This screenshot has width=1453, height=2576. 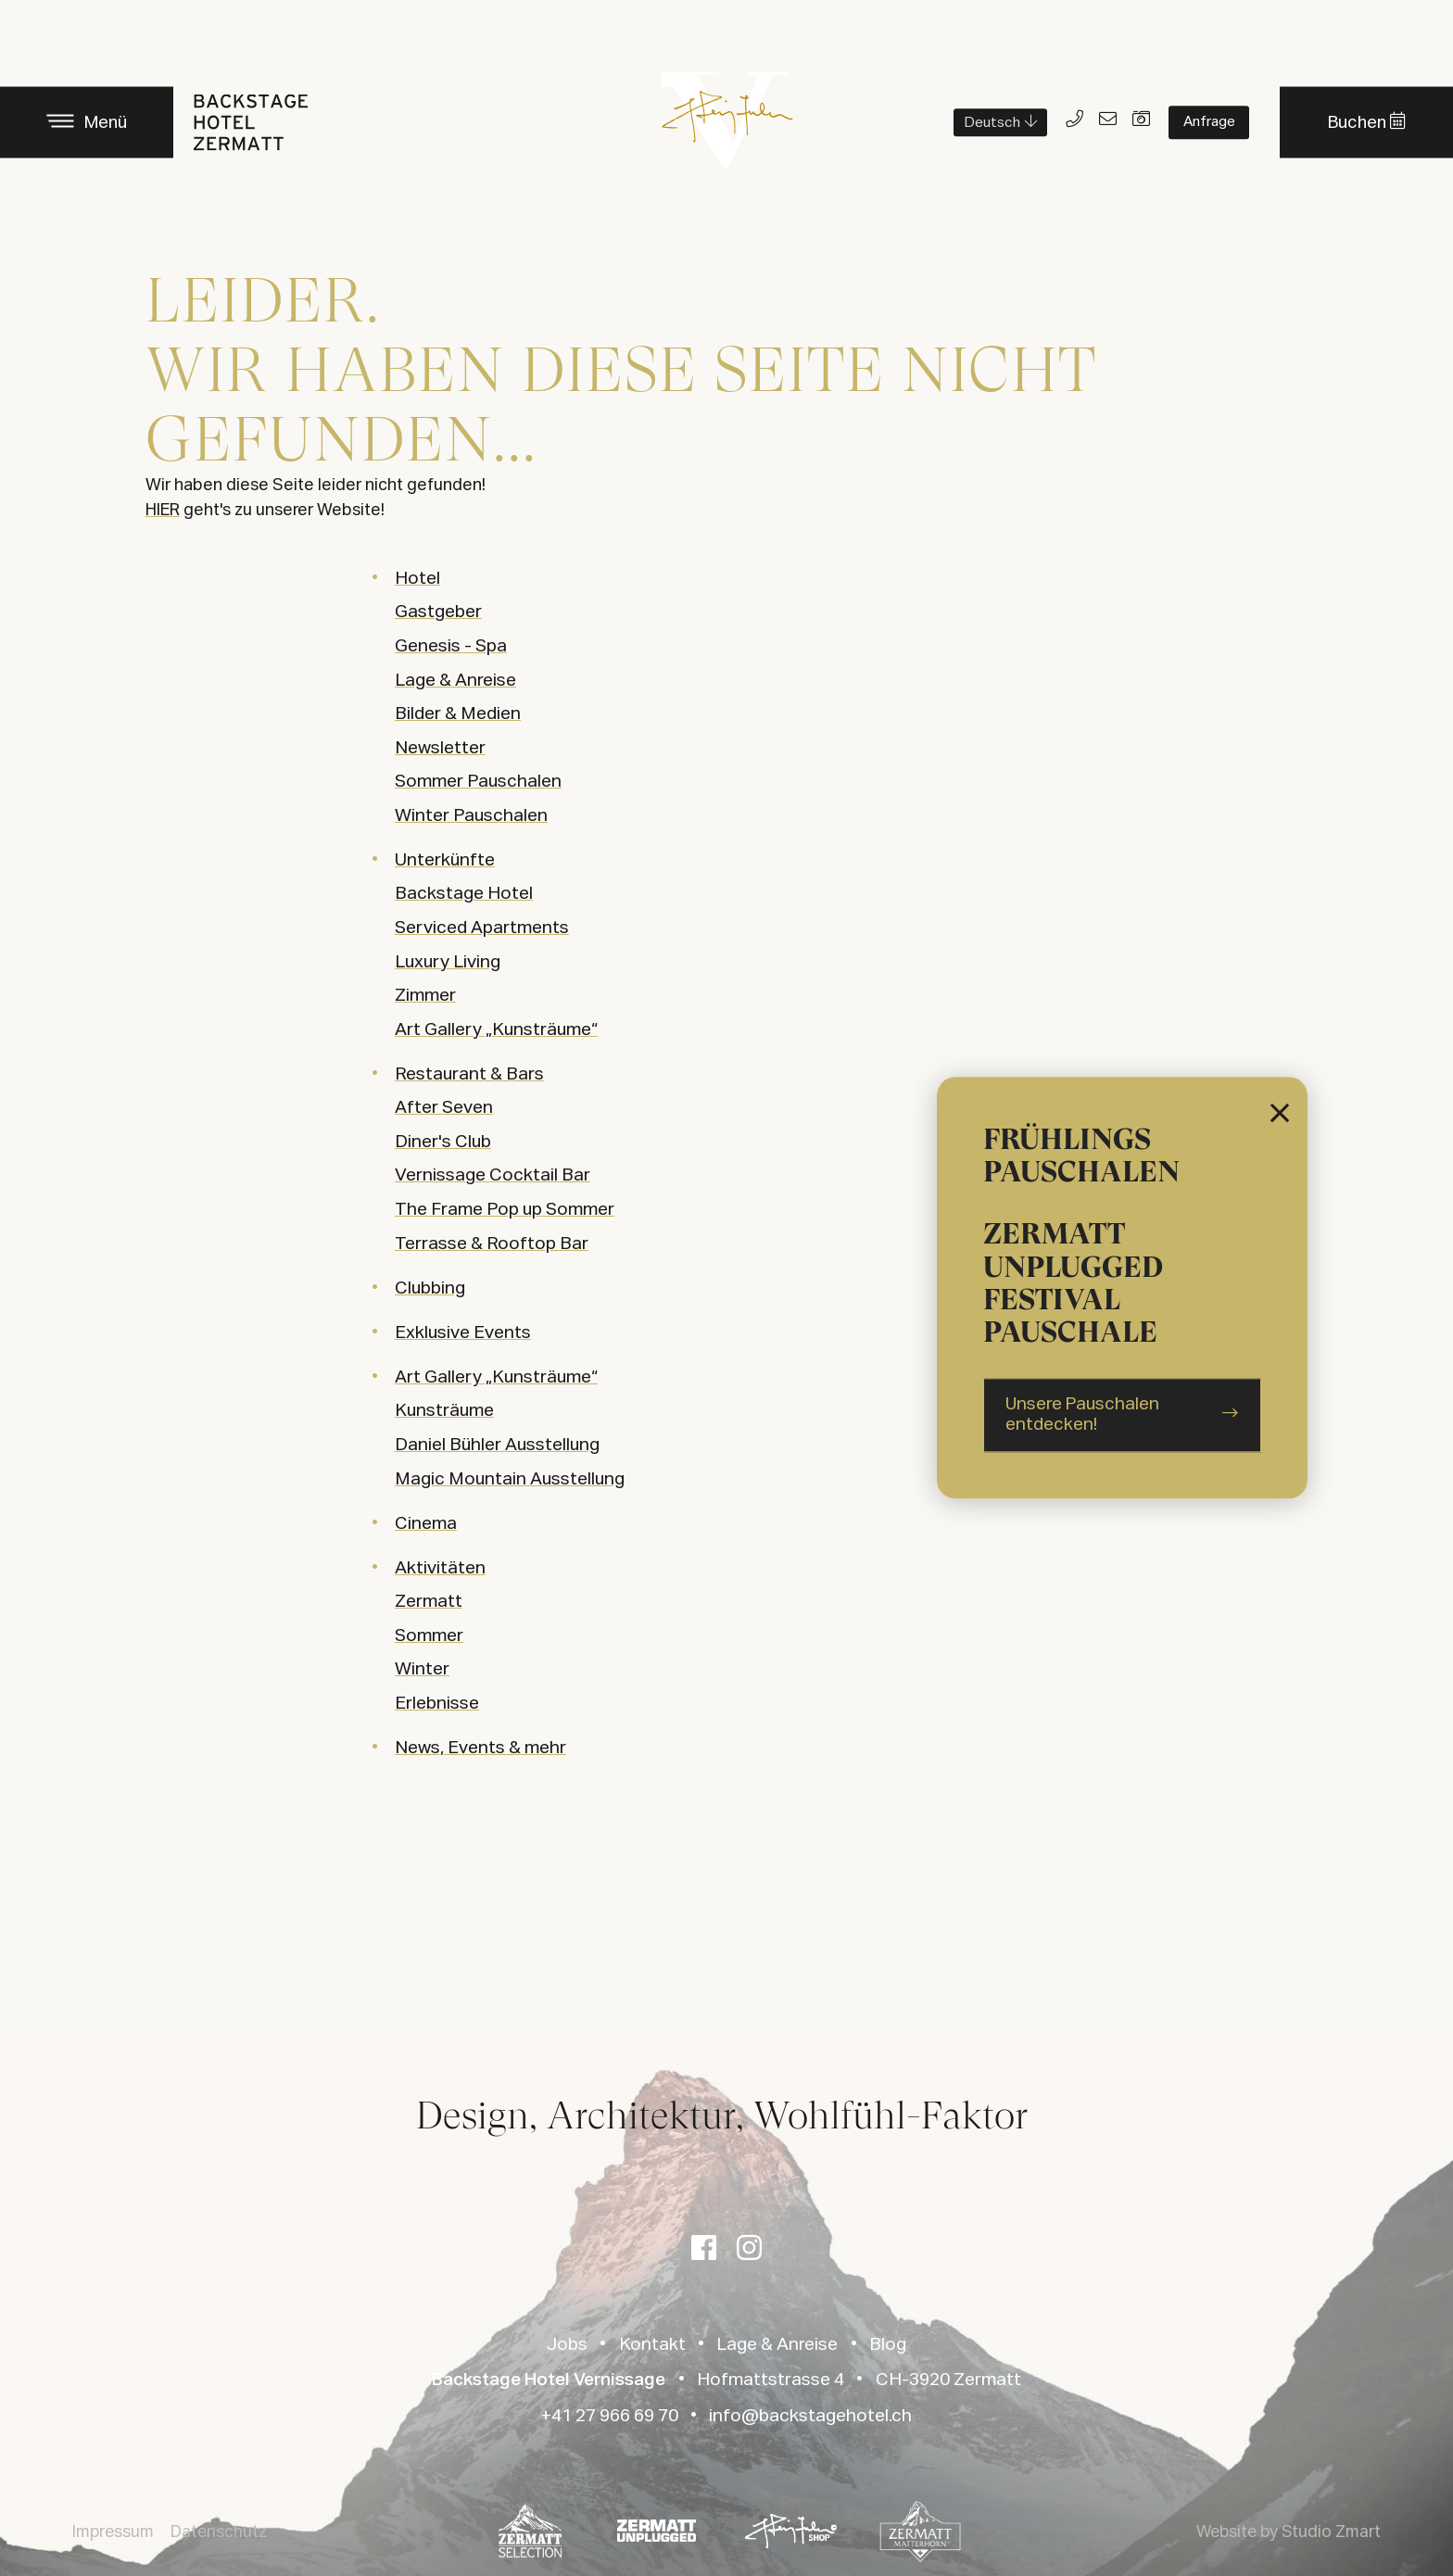 What do you see at coordinates (1209, 122) in the screenshot?
I see `Anfrage` at bounding box center [1209, 122].